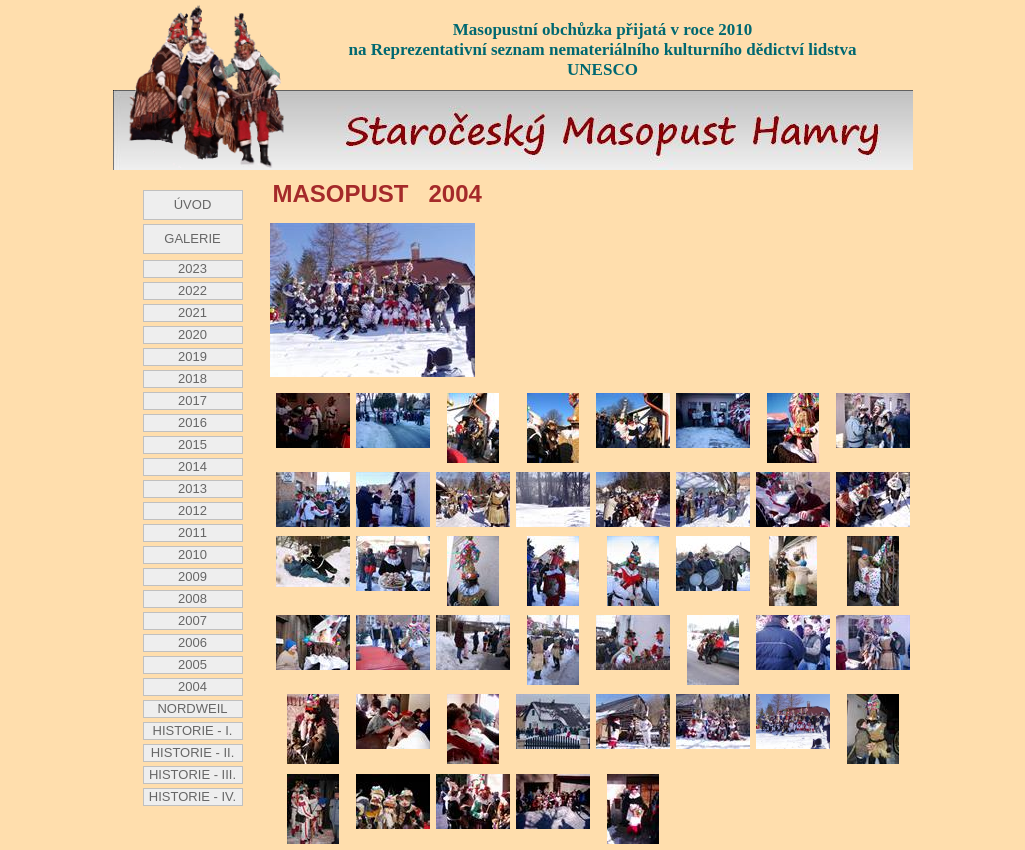 The image size is (1025, 850). Describe the element at coordinates (192, 488) in the screenshot. I see `2013` at that location.